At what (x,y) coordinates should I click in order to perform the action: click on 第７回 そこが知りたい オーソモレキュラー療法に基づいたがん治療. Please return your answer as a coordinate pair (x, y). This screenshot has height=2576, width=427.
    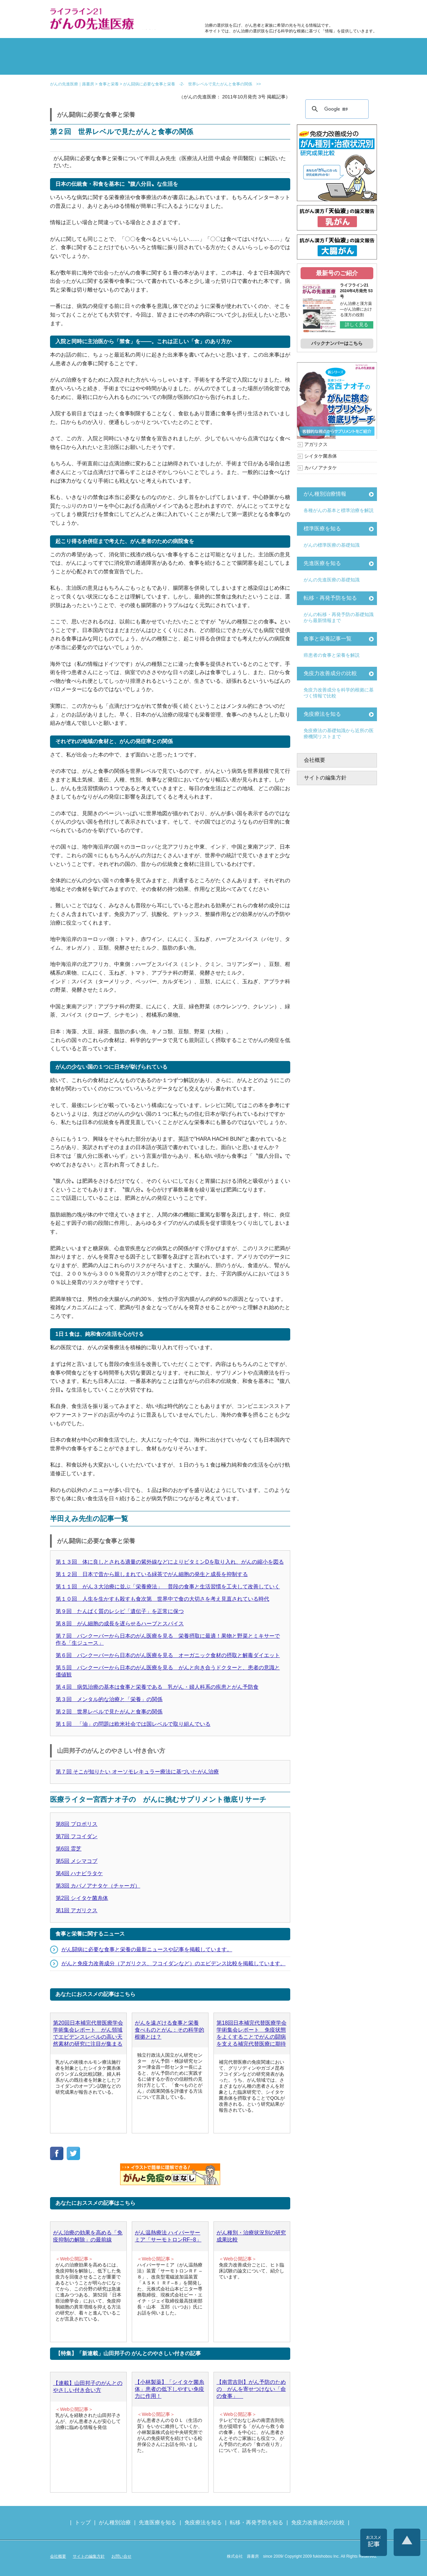
    Looking at the image, I should click on (137, 1771).